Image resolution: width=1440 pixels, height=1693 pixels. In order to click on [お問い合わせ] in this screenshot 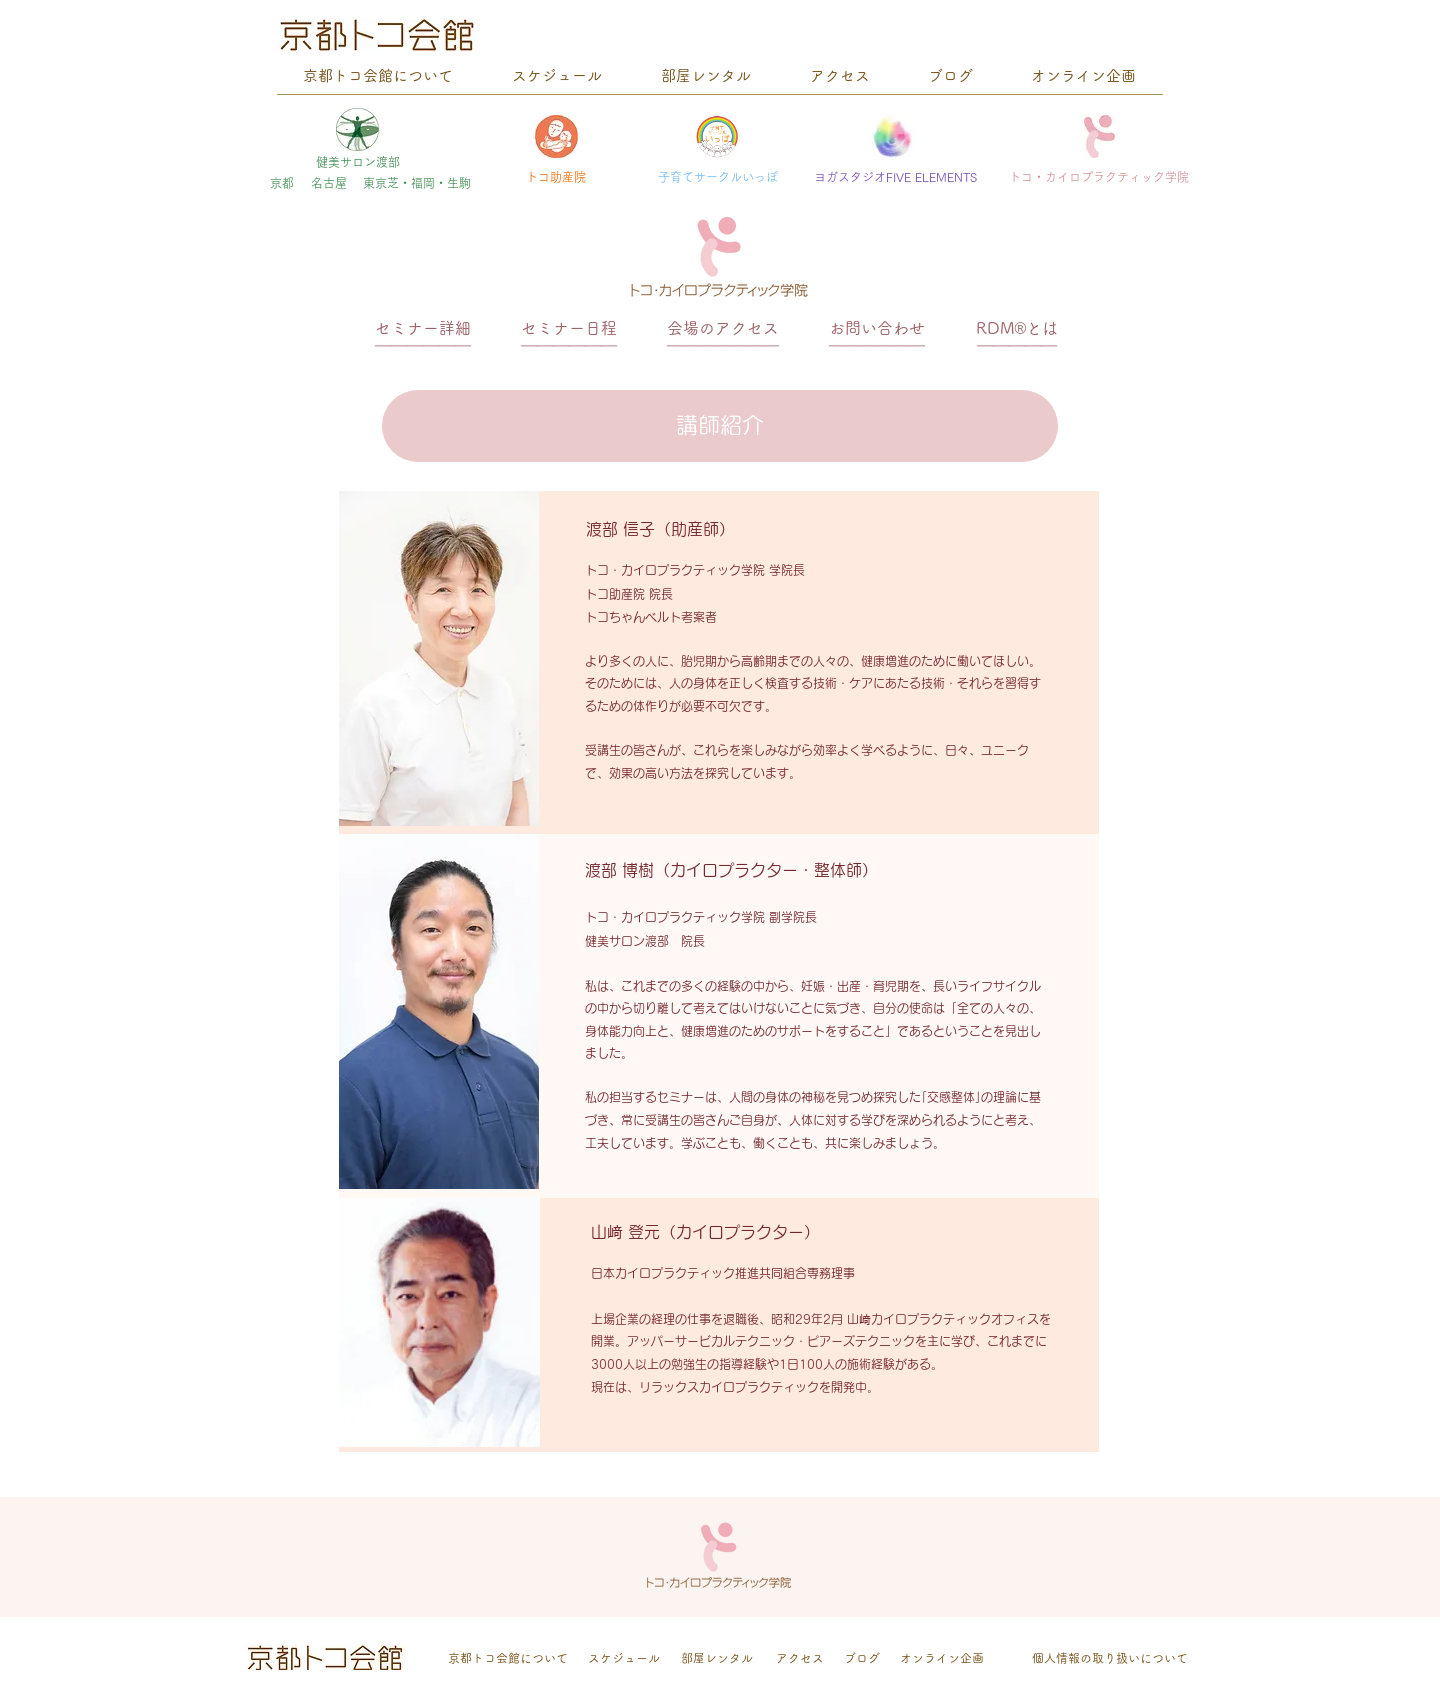, I will do `click(877, 328)`.